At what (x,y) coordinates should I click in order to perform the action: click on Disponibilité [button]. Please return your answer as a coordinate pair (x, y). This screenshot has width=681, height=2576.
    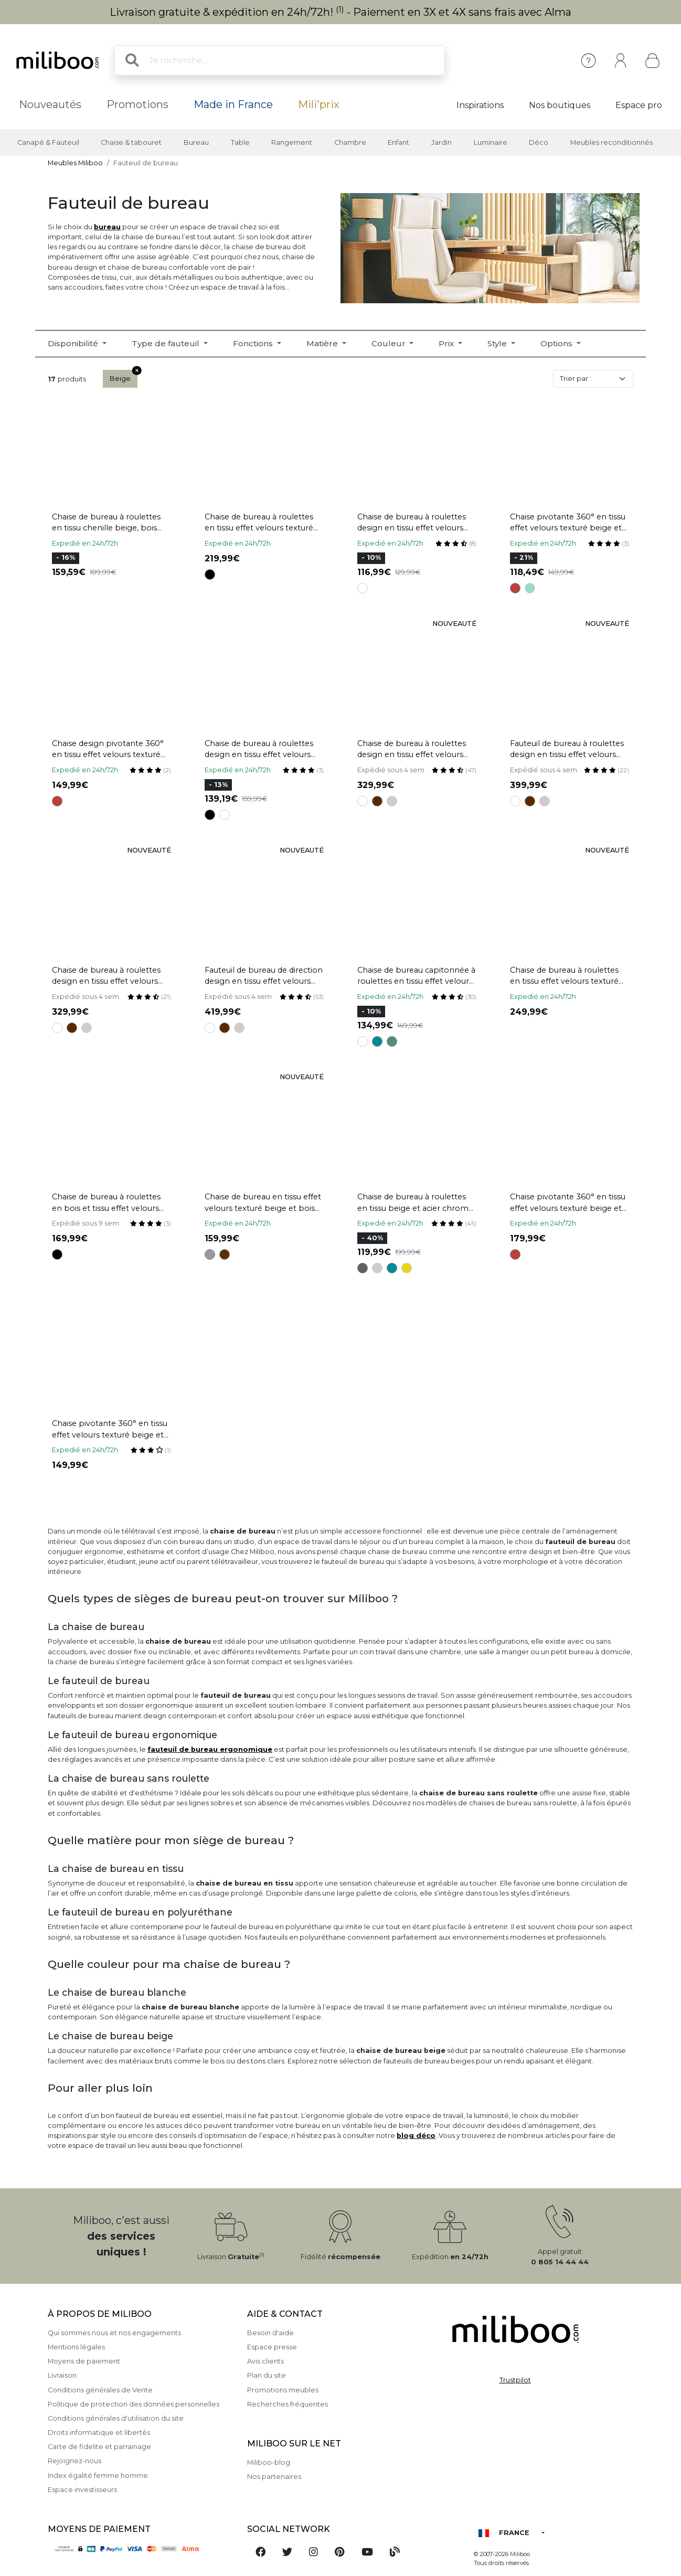
    Looking at the image, I should click on (74, 343).